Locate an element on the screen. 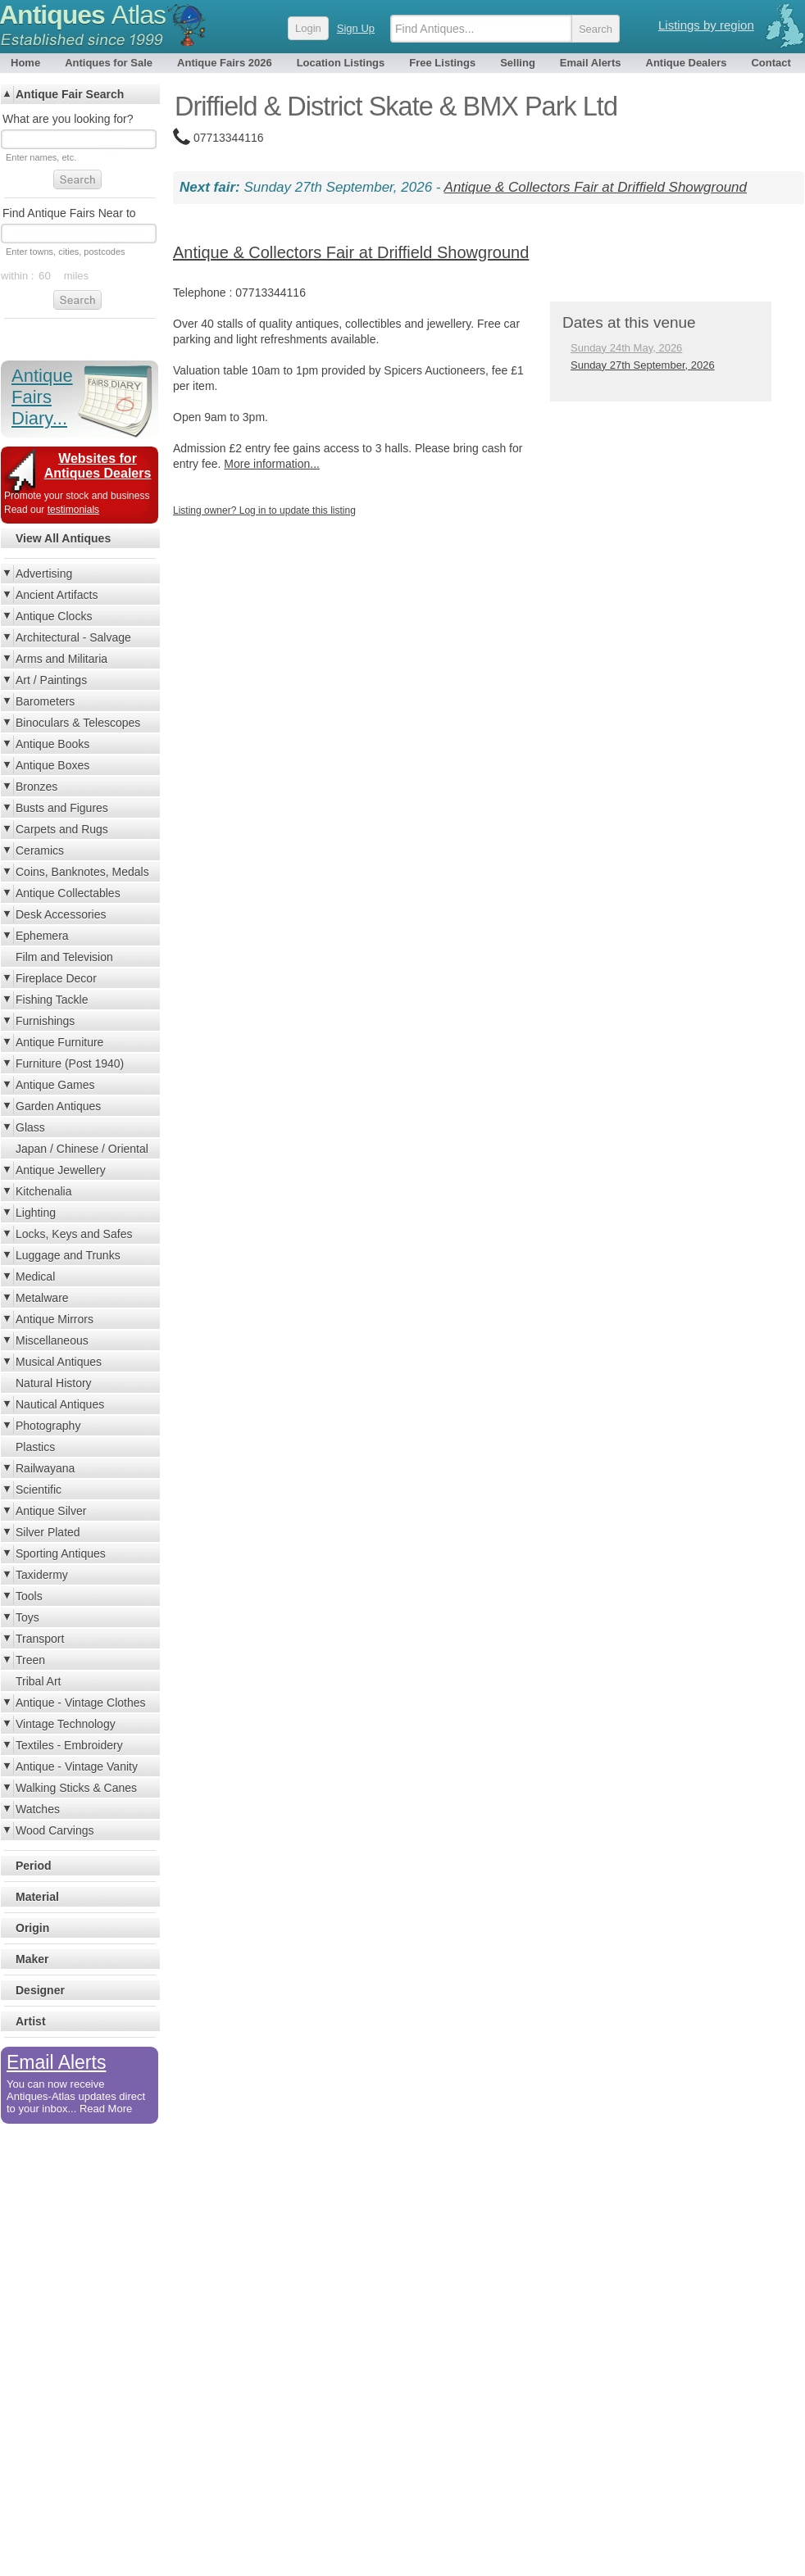 The height and width of the screenshot is (2576, 805). Binoculars & Telescopes is located at coordinates (78, 722).